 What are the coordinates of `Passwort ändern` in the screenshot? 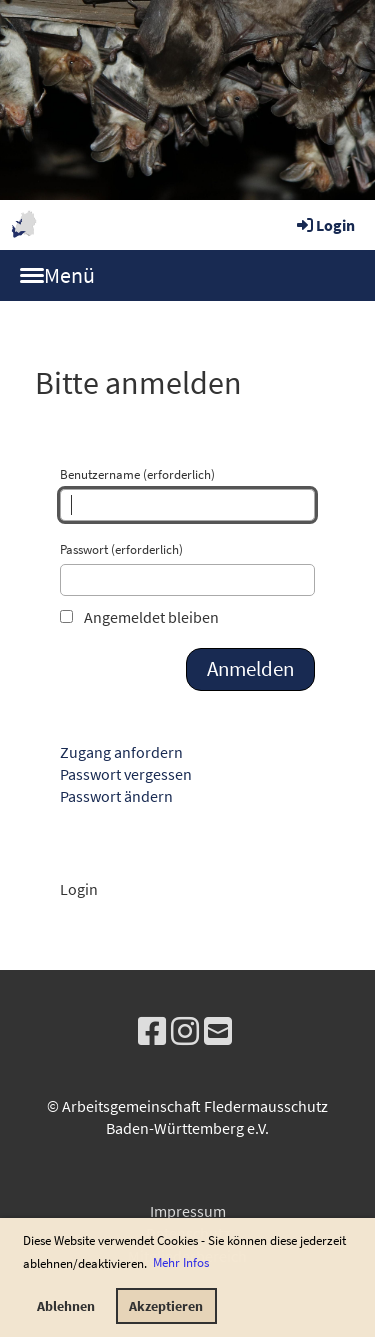 It's located at (116, 796).